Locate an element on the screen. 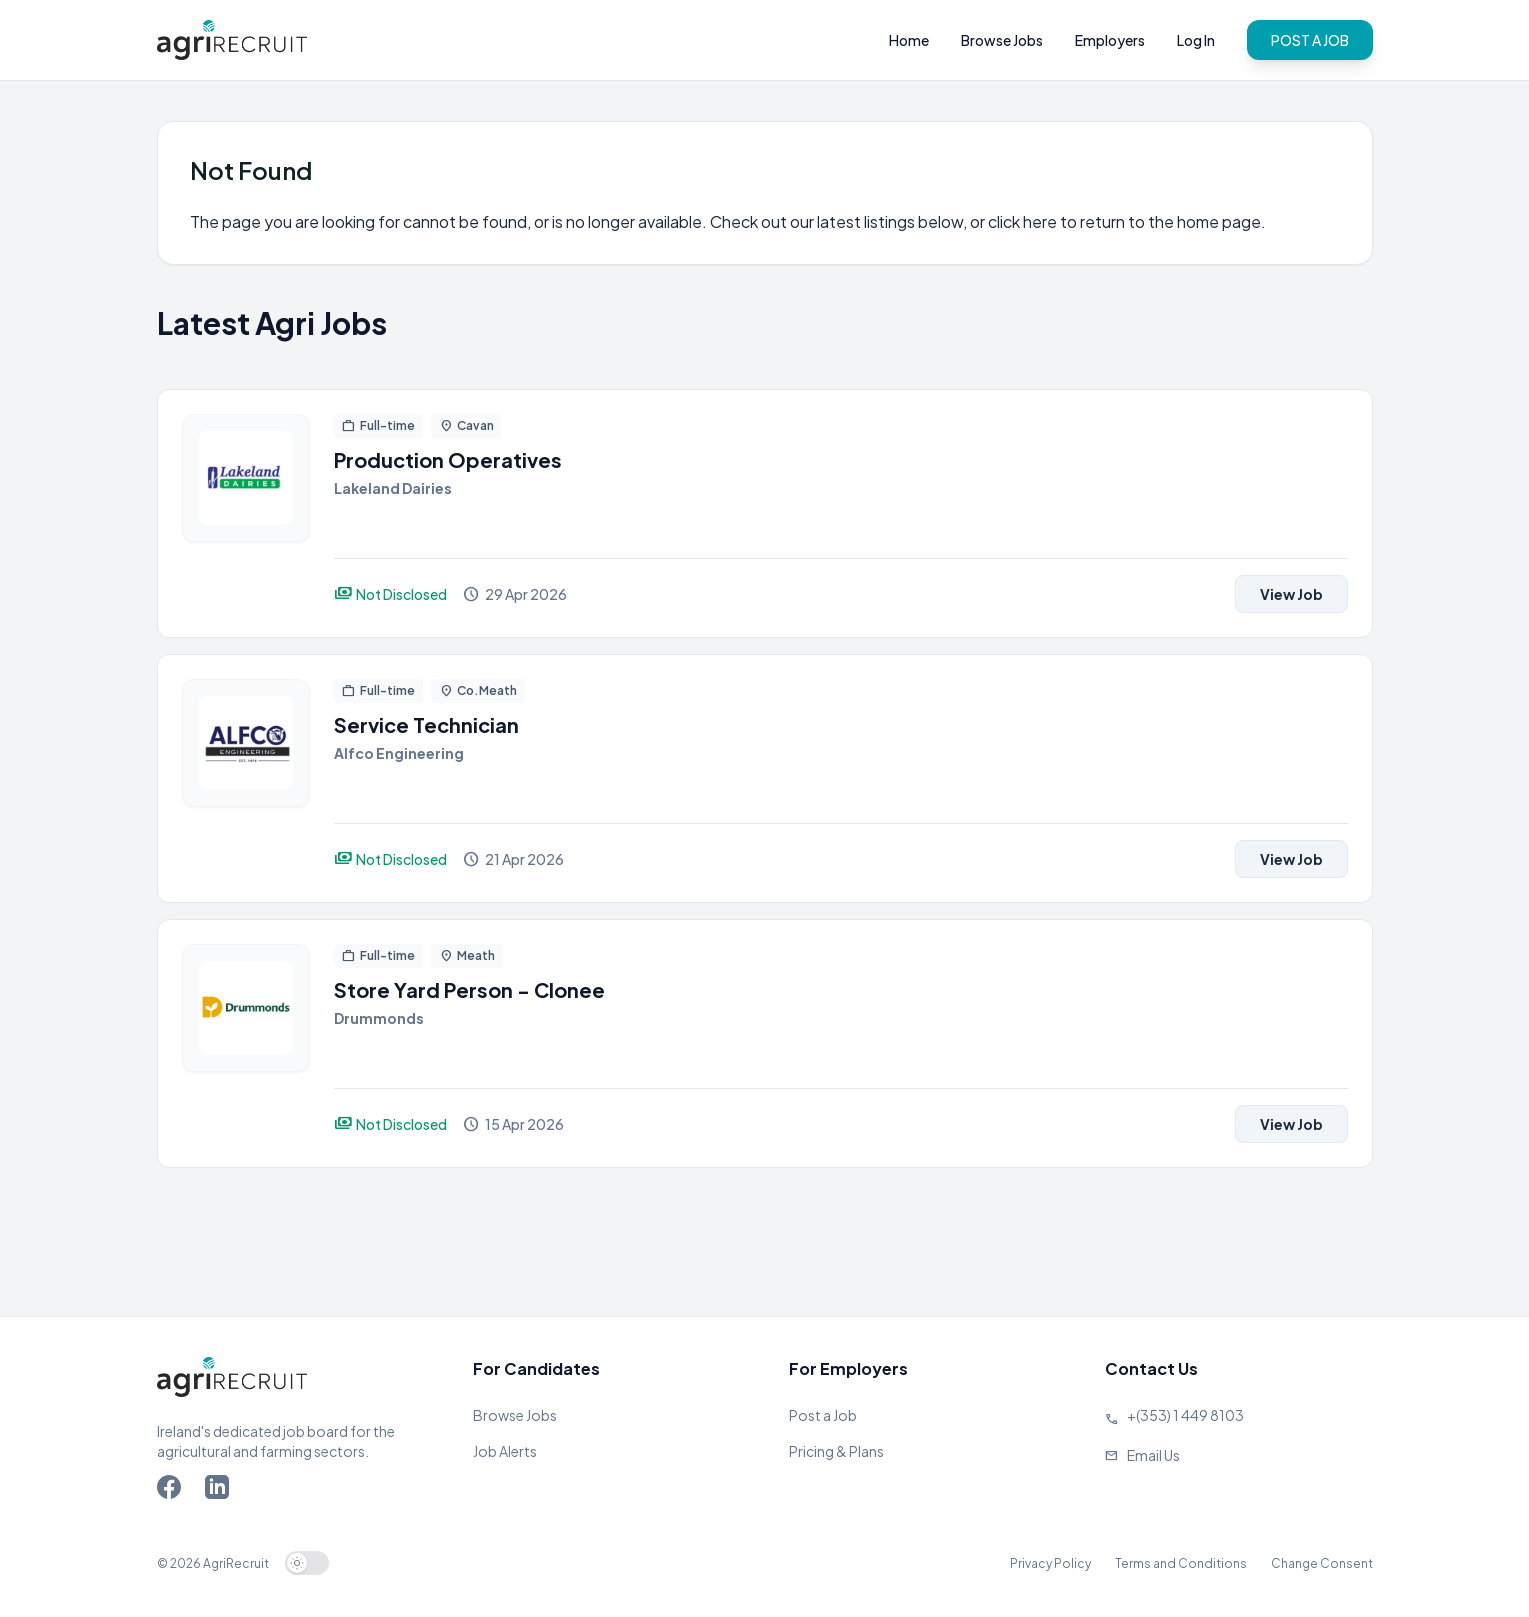 This screenshot has width=1529, height=1617. Privacy Policy is located at coordinates (1050, 1563).